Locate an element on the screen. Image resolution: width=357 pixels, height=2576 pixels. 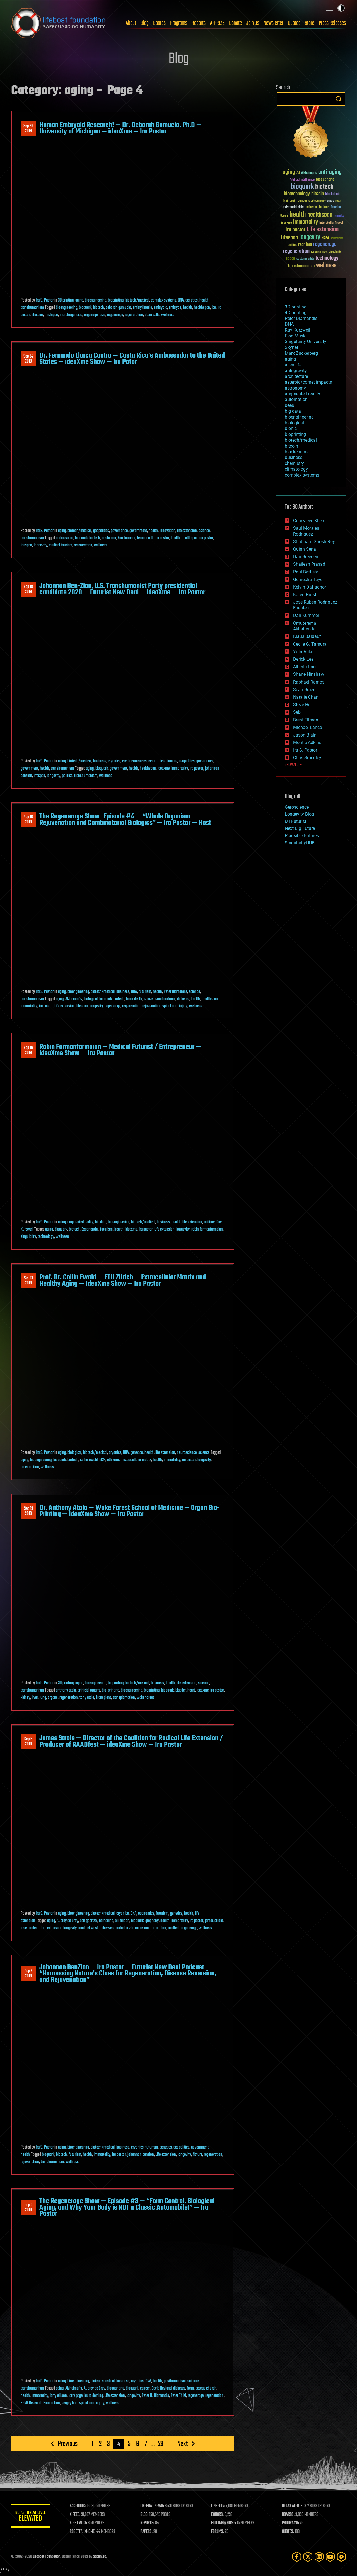
sustainability [sustainability (34 items)] is located at coordinates (305, 259).